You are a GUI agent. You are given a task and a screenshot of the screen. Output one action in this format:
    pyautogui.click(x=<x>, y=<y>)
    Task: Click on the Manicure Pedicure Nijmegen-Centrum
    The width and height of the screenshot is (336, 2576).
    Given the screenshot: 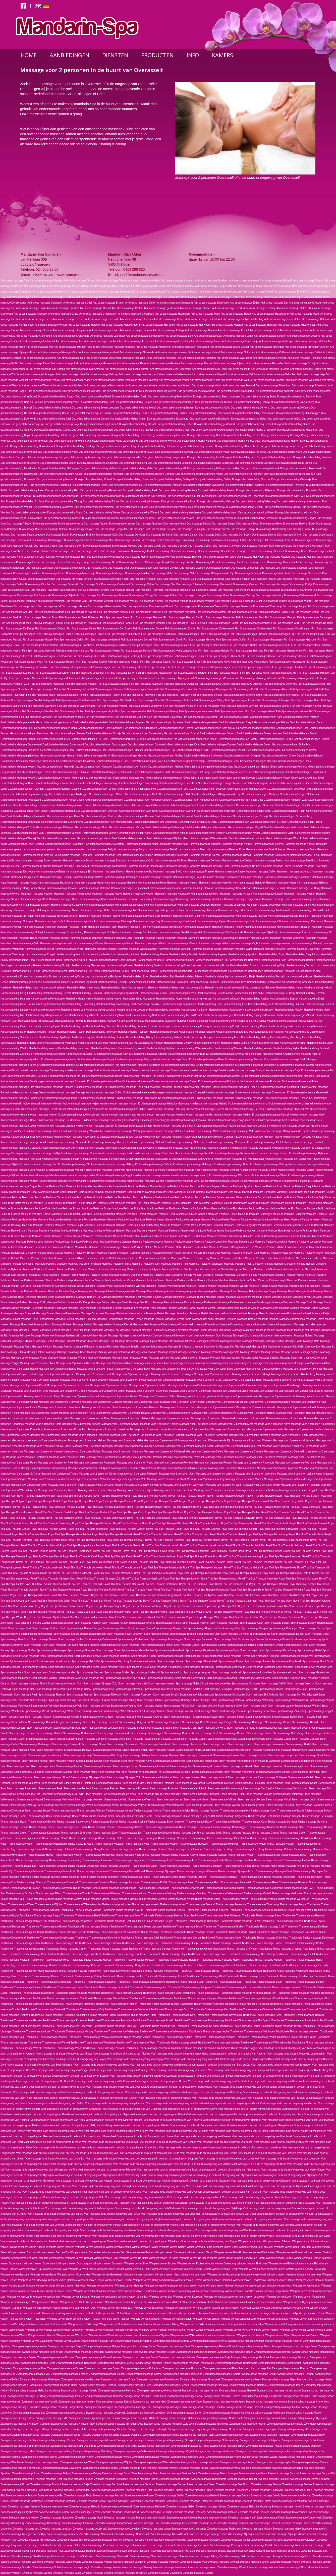 What is the action you would take?
    pyautogui.click(x=118, y=1252)
    